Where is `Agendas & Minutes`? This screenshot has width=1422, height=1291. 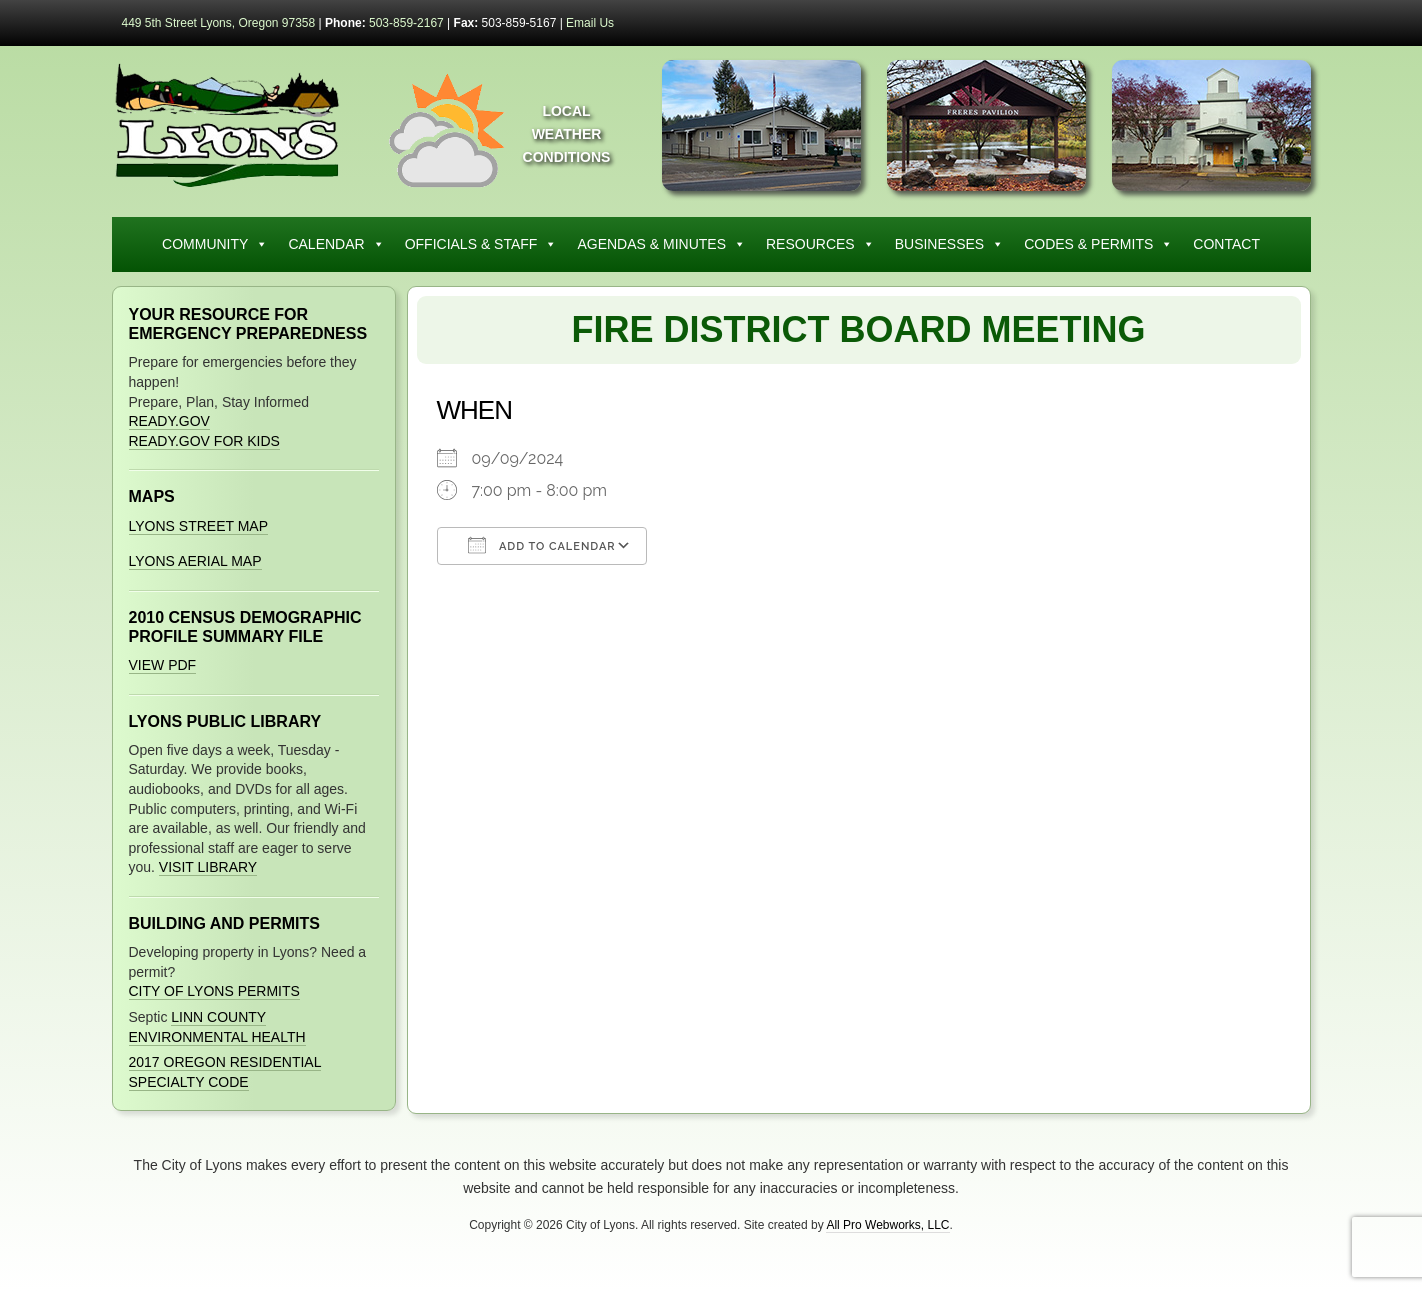 Agendas & Minutes is located at coordinates (661, 244).